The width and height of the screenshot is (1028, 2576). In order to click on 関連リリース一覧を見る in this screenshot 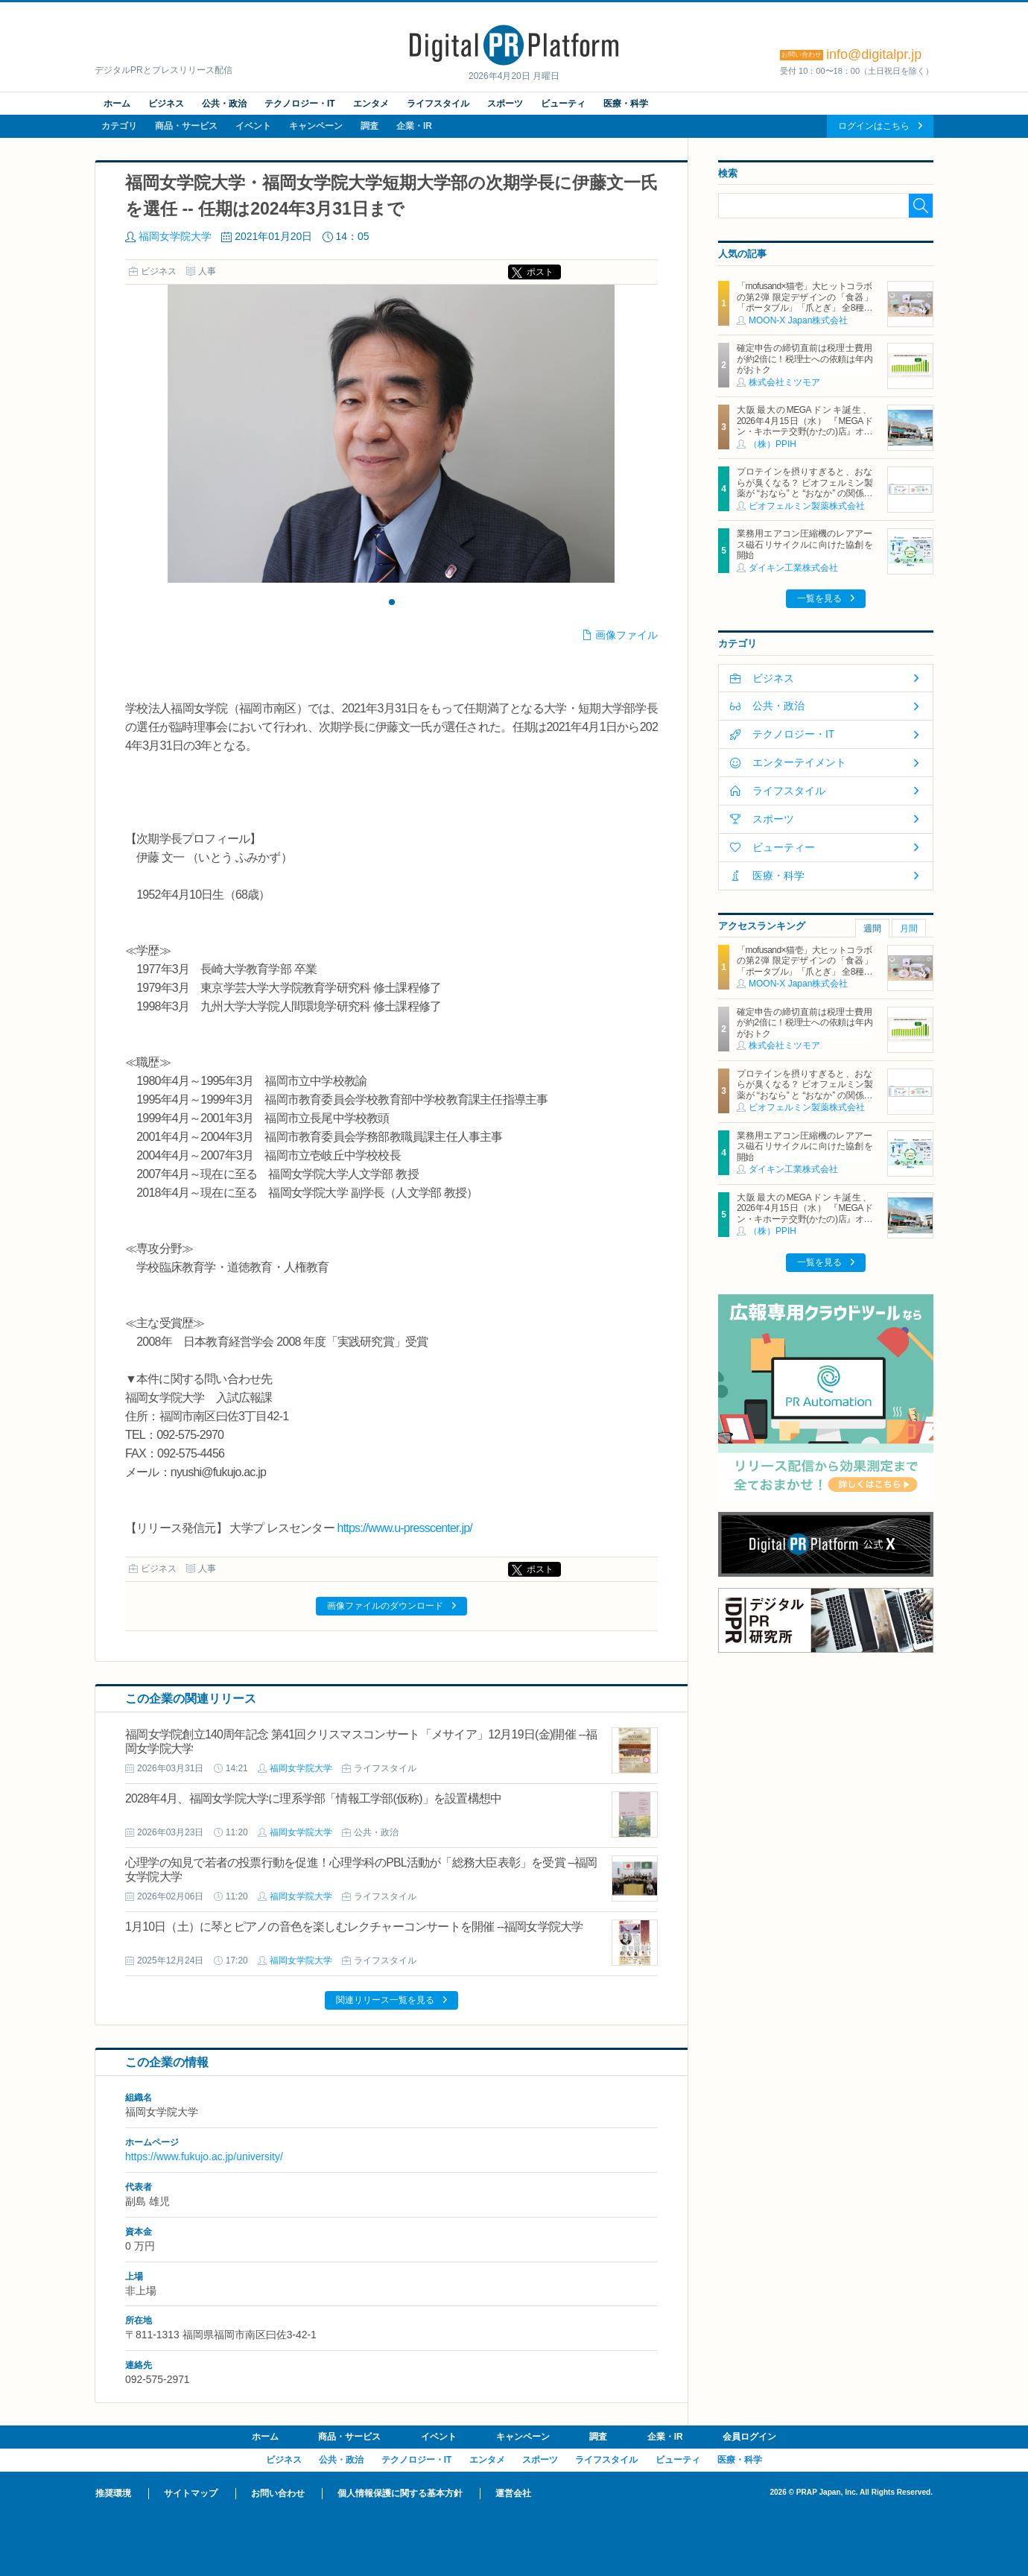, I will do `click(385, 2000)`.